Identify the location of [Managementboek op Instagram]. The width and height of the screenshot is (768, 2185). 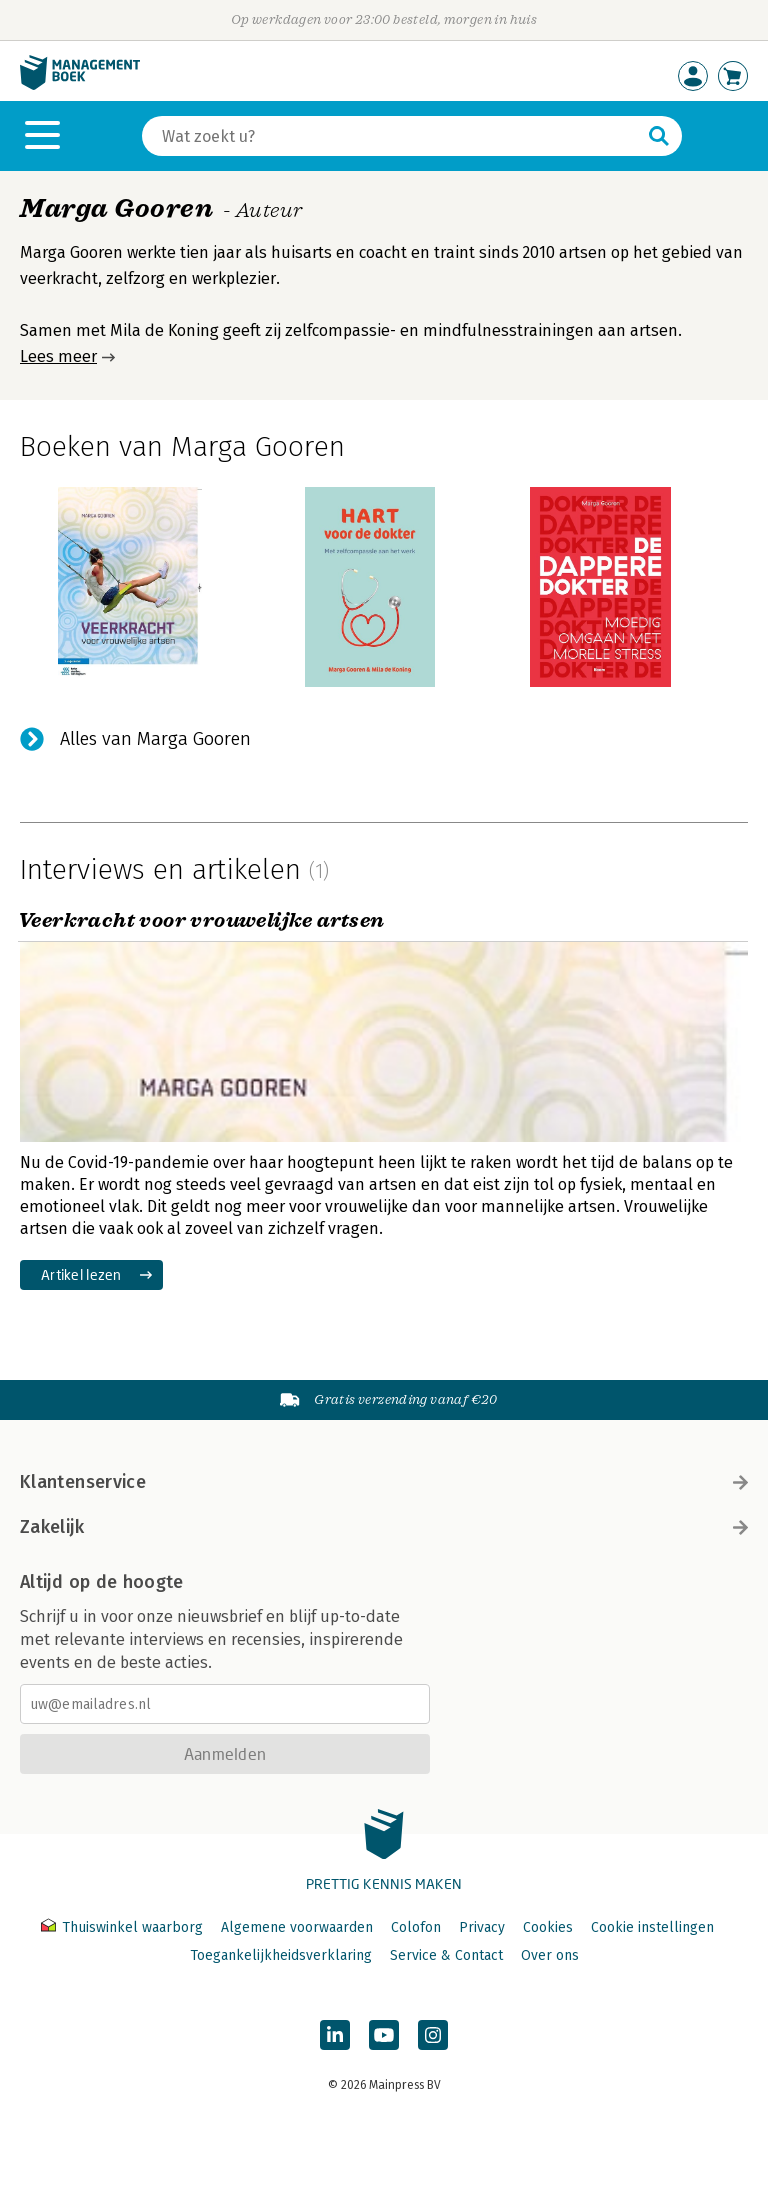
(433, 2035).